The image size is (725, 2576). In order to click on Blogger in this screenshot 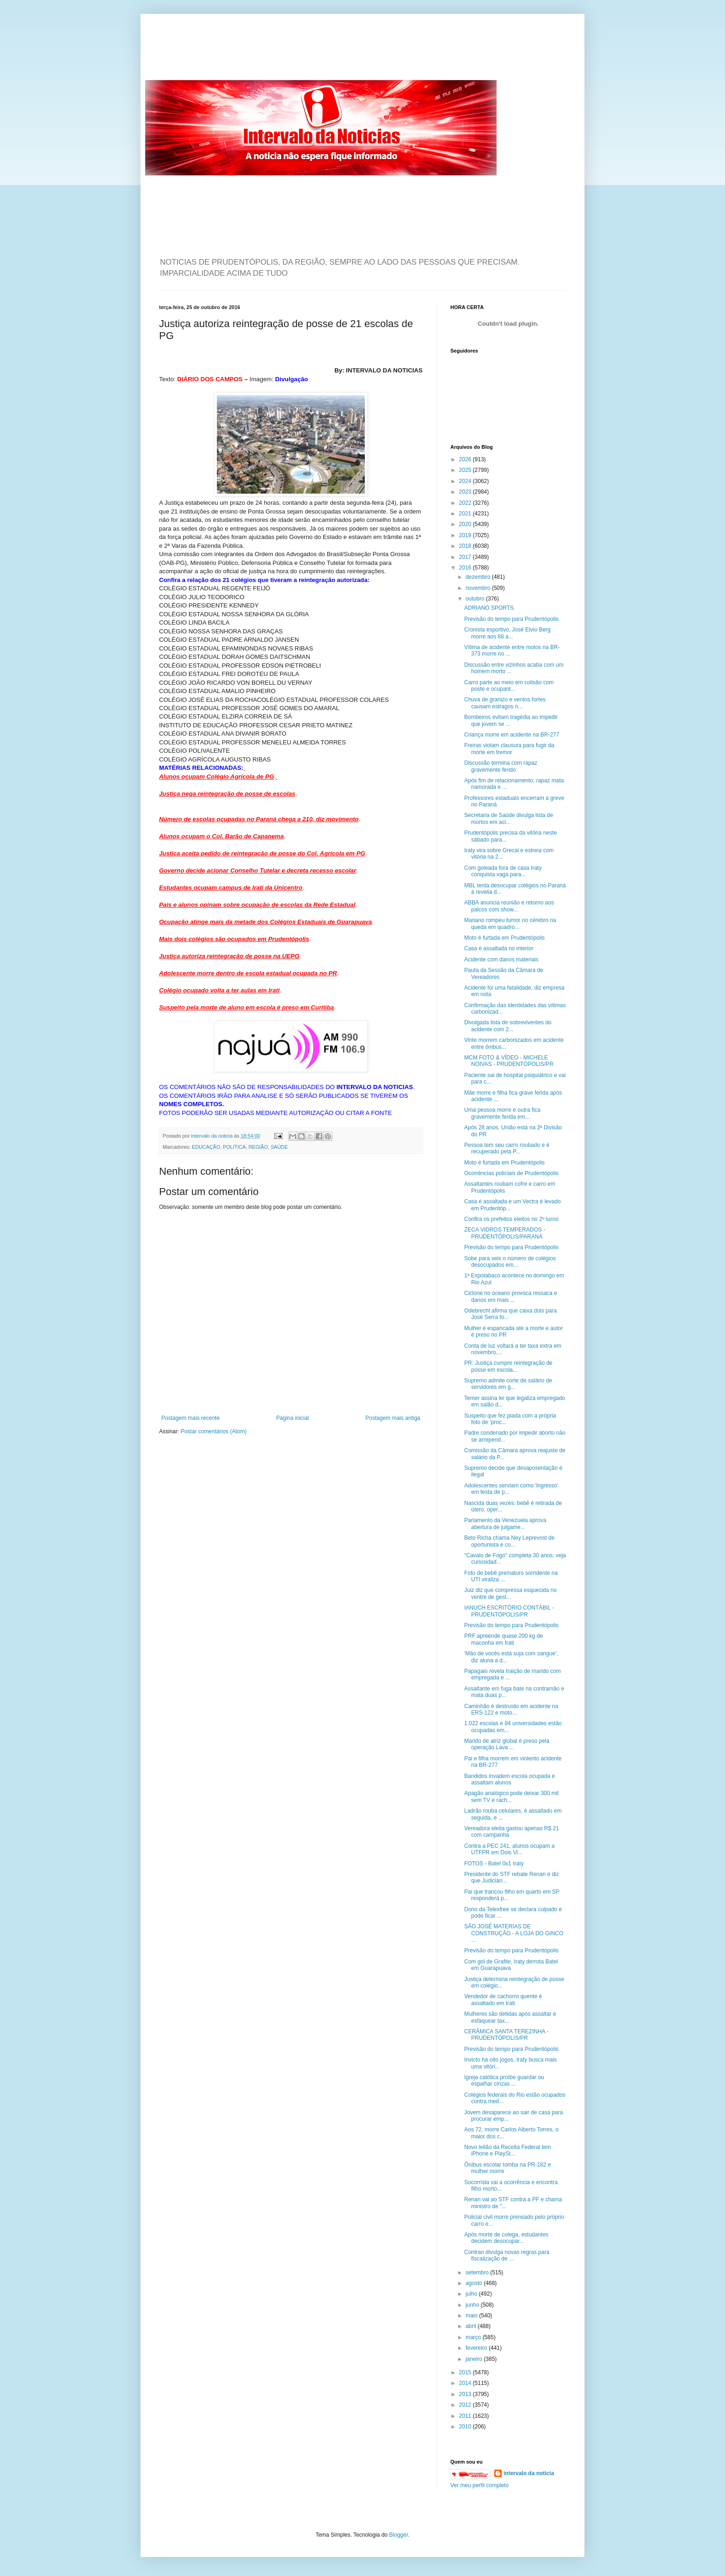, I will do `click(398, 2535)`.